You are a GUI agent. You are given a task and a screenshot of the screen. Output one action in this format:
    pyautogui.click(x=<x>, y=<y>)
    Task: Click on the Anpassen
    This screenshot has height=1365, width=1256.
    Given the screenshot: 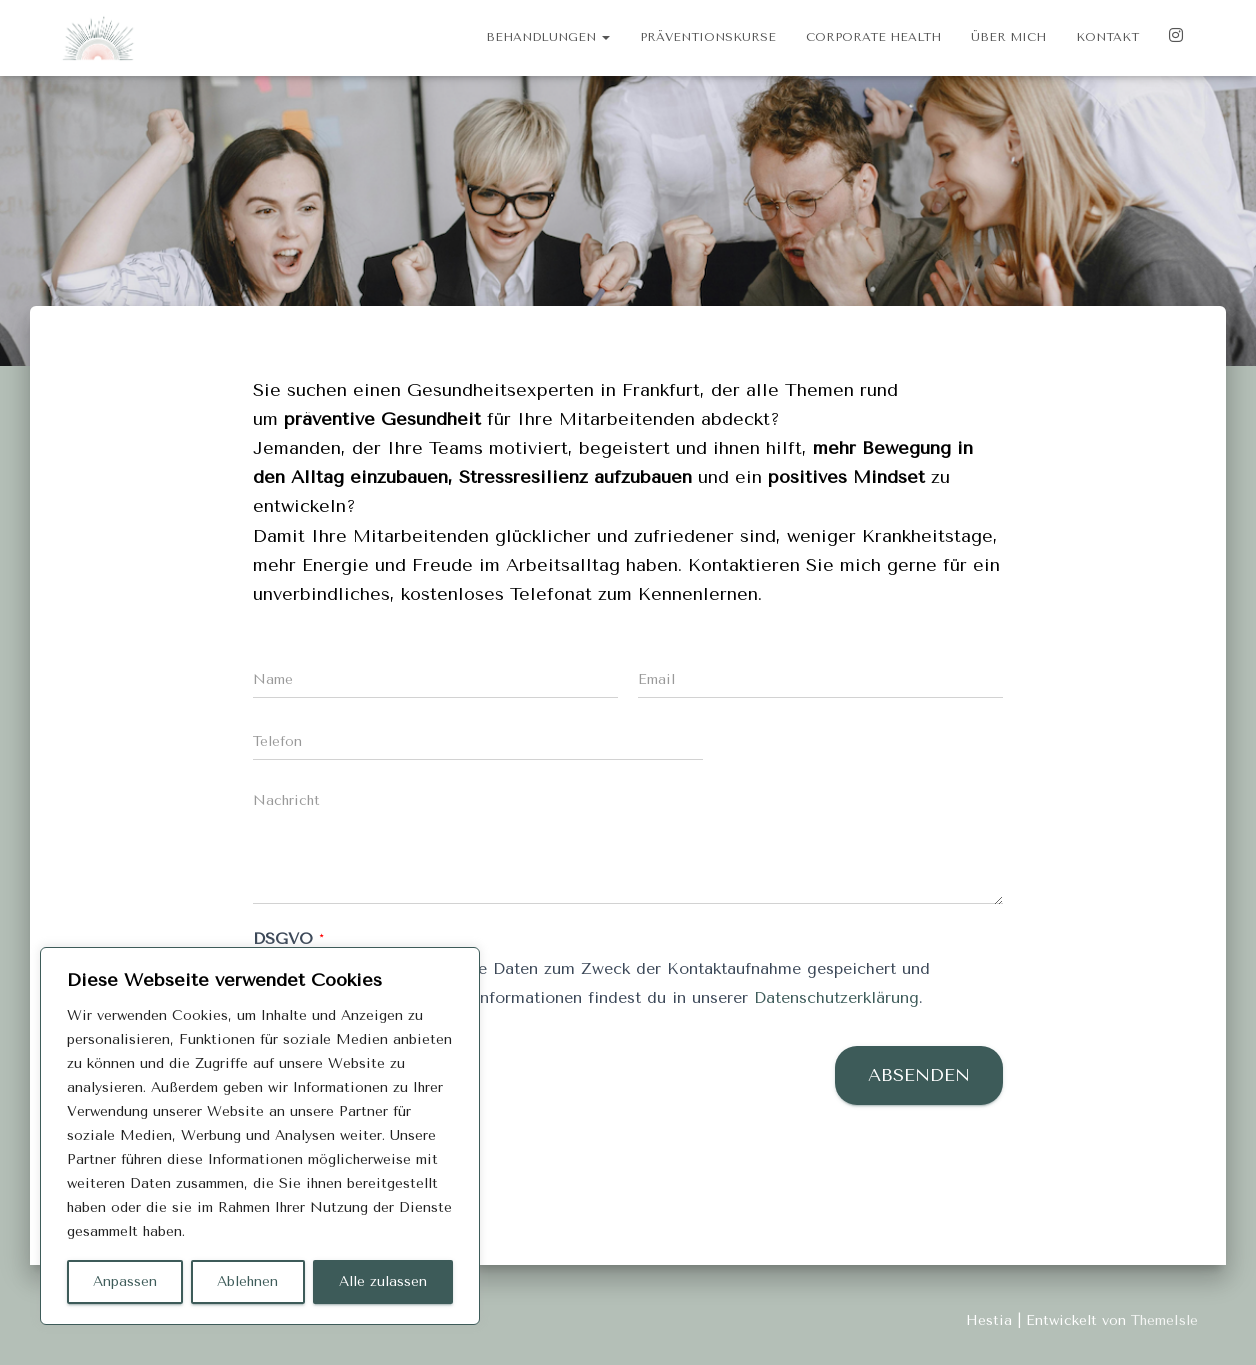 What is the action you would take?
    pyautogui.click(x=125, y=1281)
    